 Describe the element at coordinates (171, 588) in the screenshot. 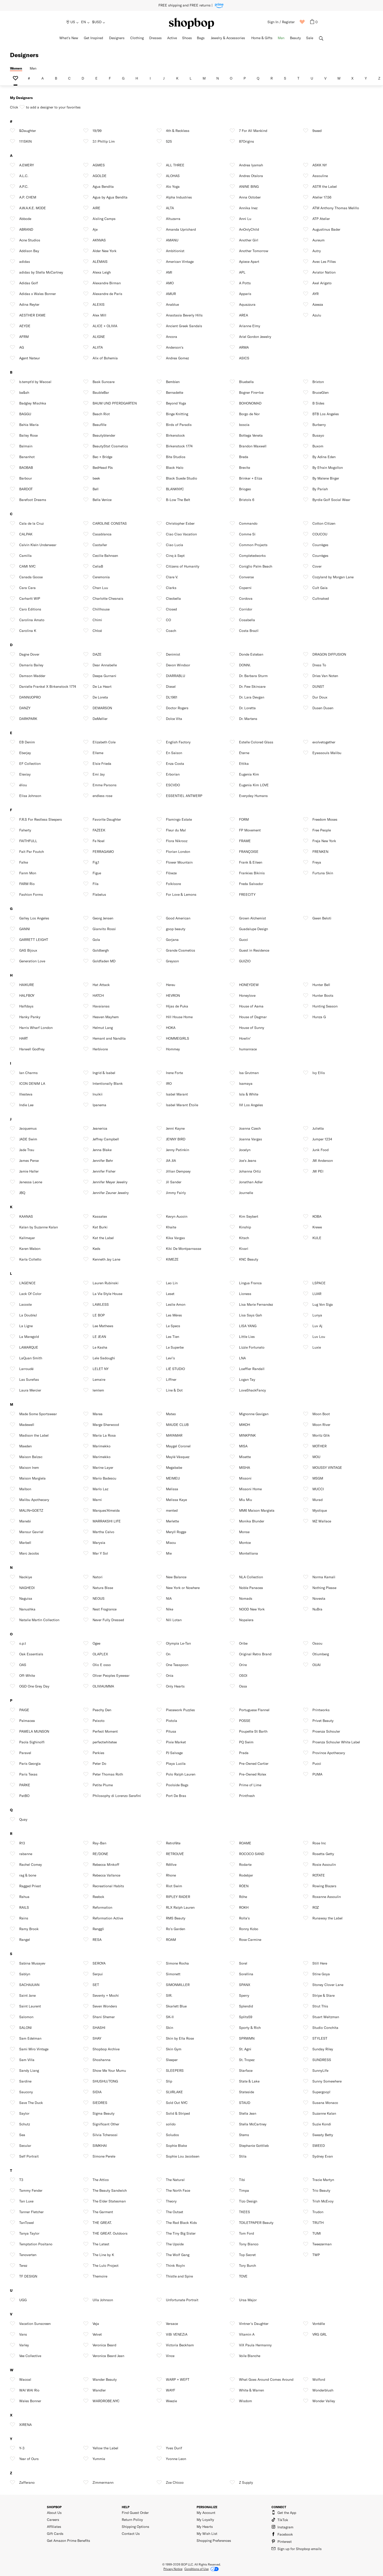

I see `Clarks` at that location.